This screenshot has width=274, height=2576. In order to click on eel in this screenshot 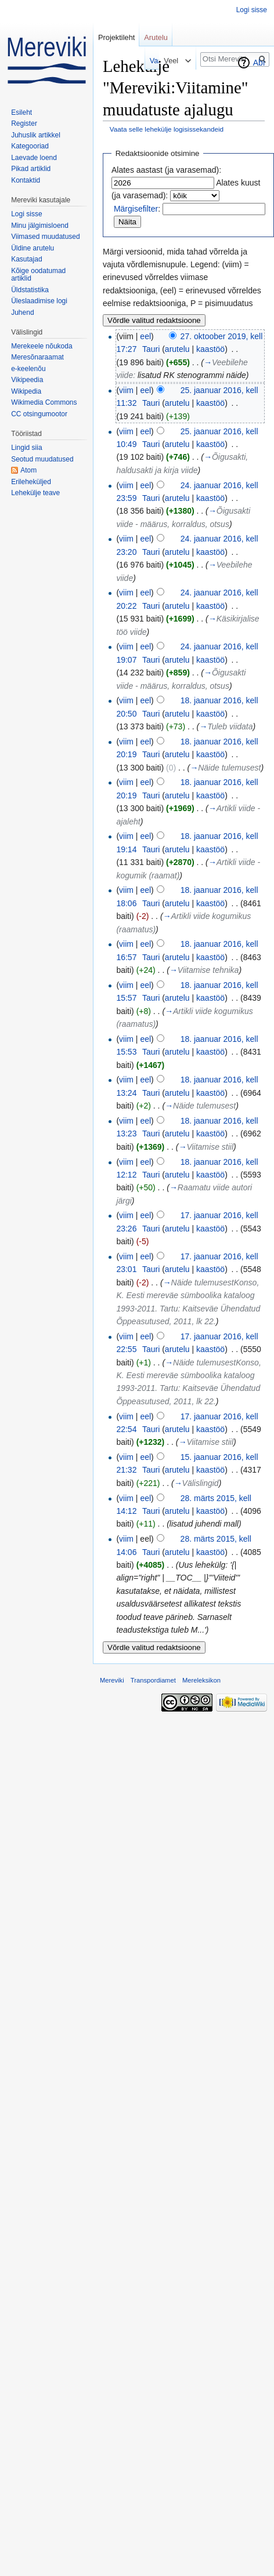, I will do `click(145, 336)`.